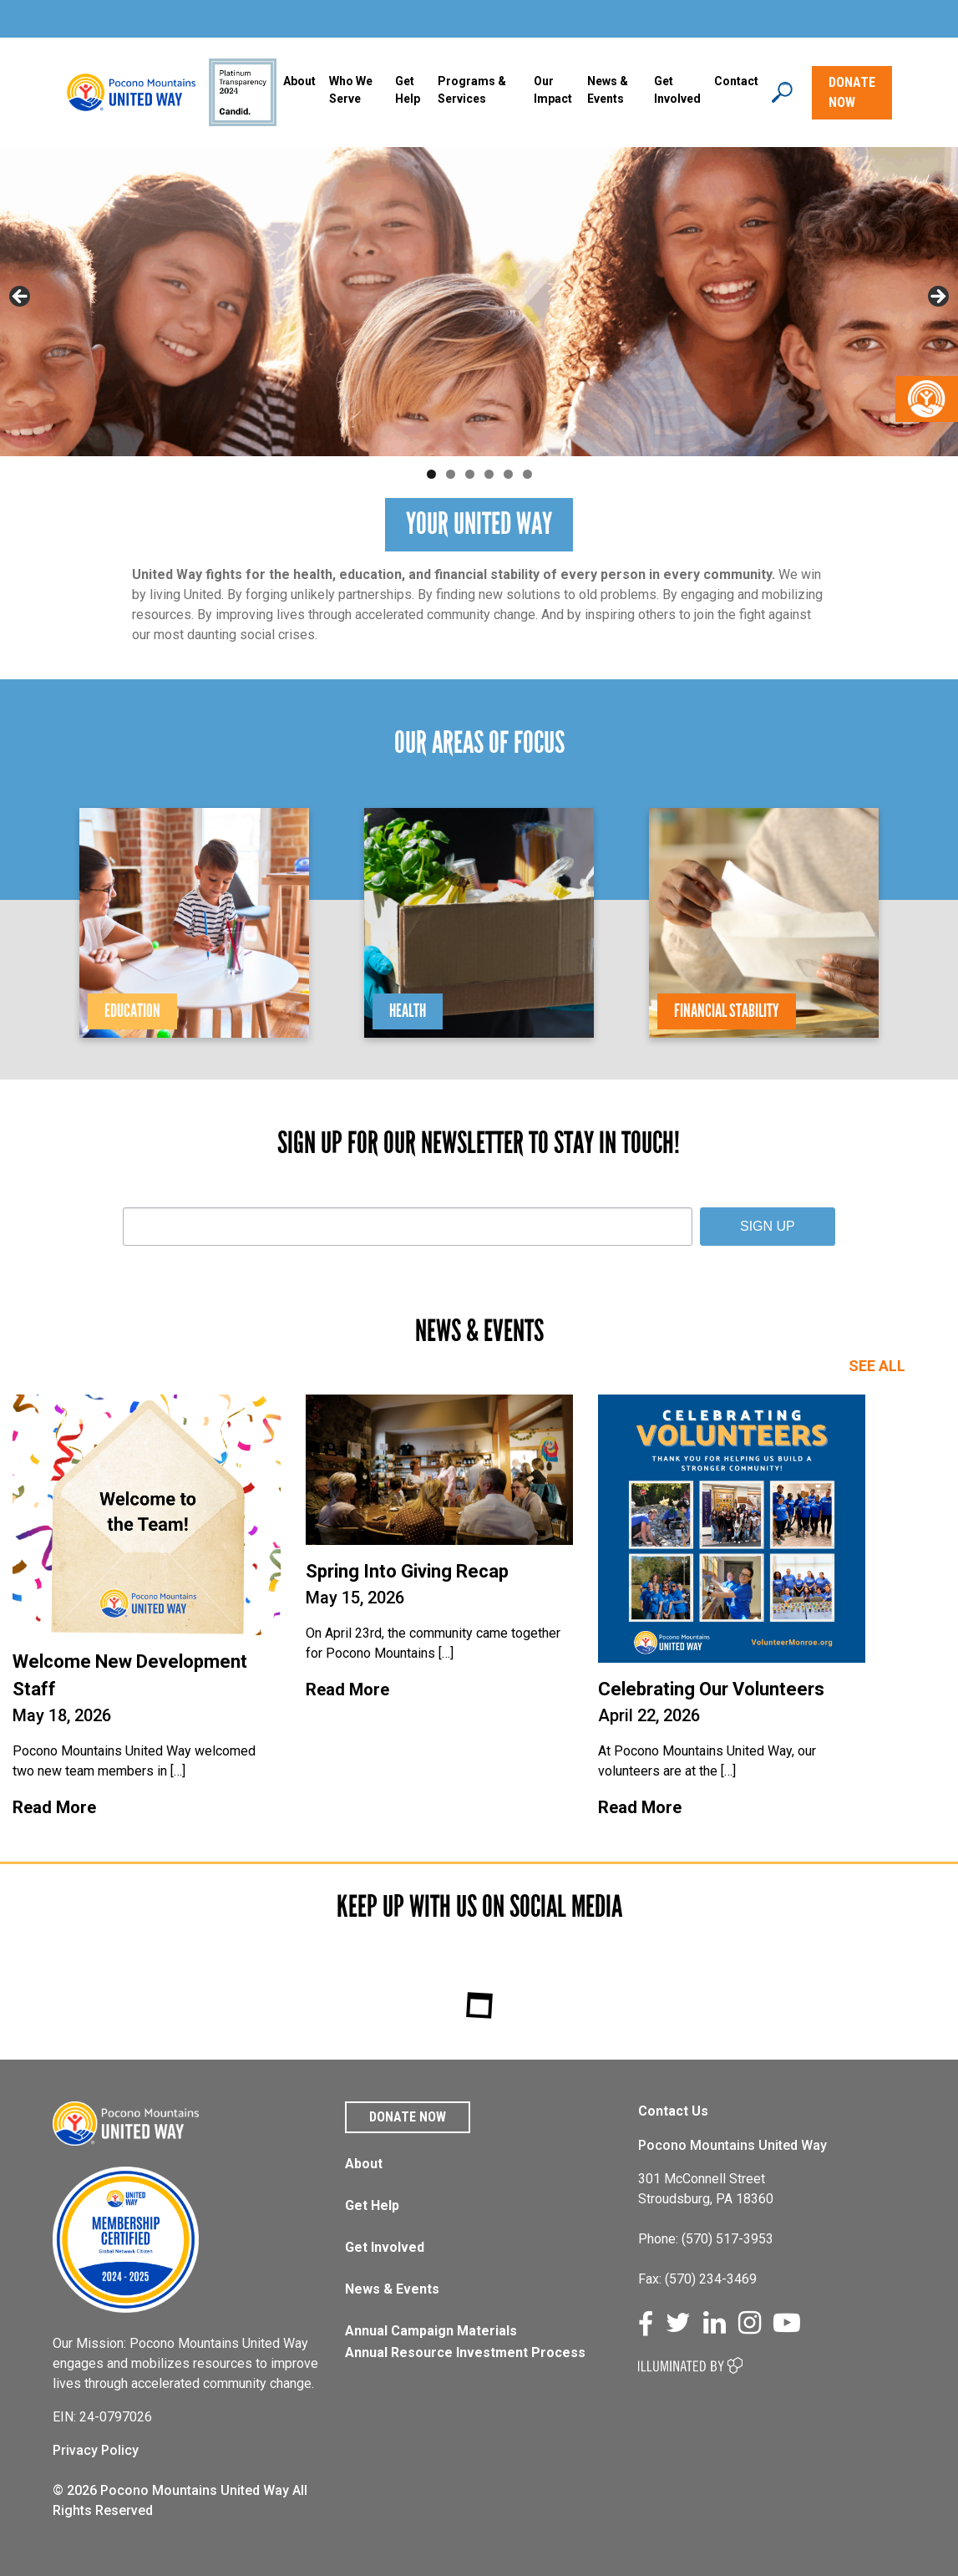  Describe the element at coordinates (20, 297) in the screenshot. I see `Previous [button]` at that location.